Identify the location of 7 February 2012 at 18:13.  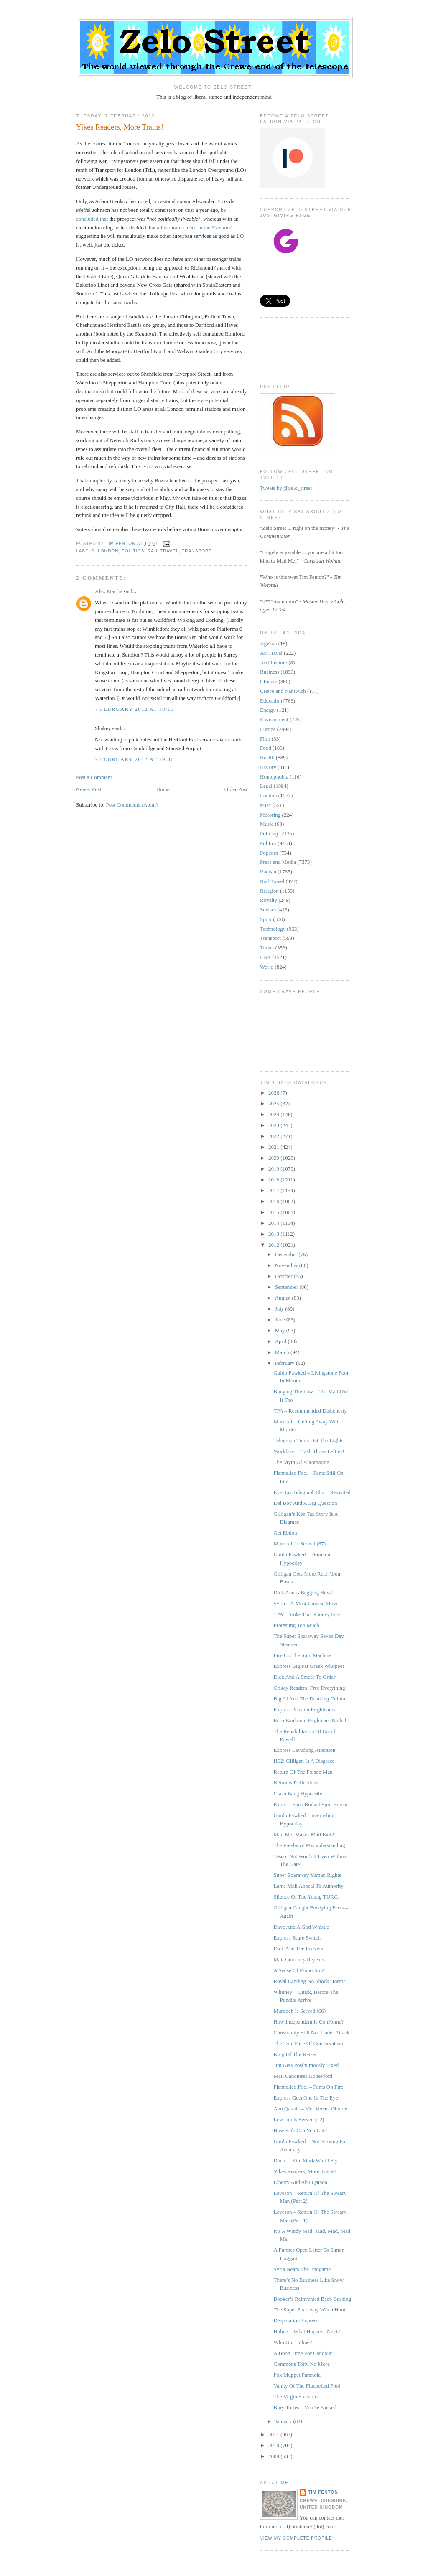
(134, 709).